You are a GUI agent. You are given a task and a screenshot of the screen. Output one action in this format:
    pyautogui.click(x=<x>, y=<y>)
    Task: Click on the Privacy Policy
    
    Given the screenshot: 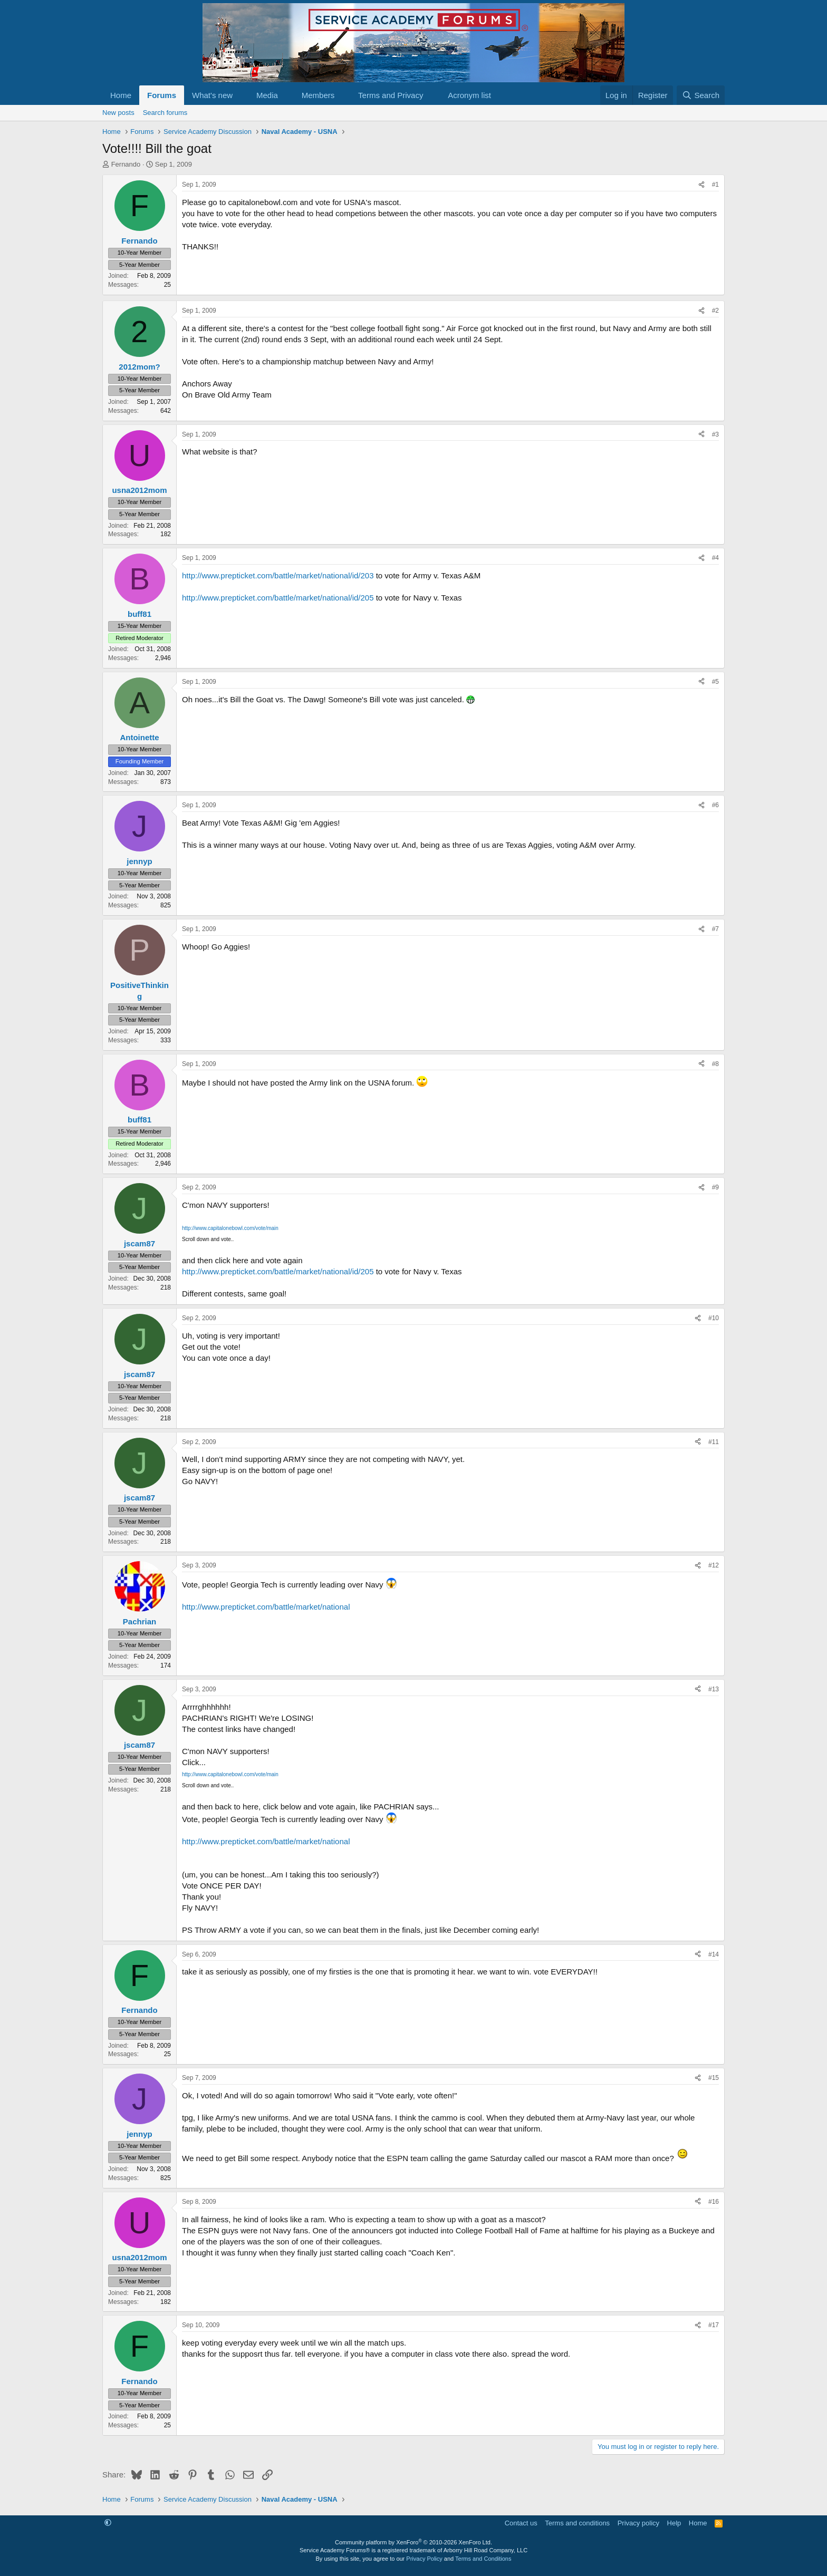 What is the action you would take?
    pyautogui.click(x=424, y=2558)
    